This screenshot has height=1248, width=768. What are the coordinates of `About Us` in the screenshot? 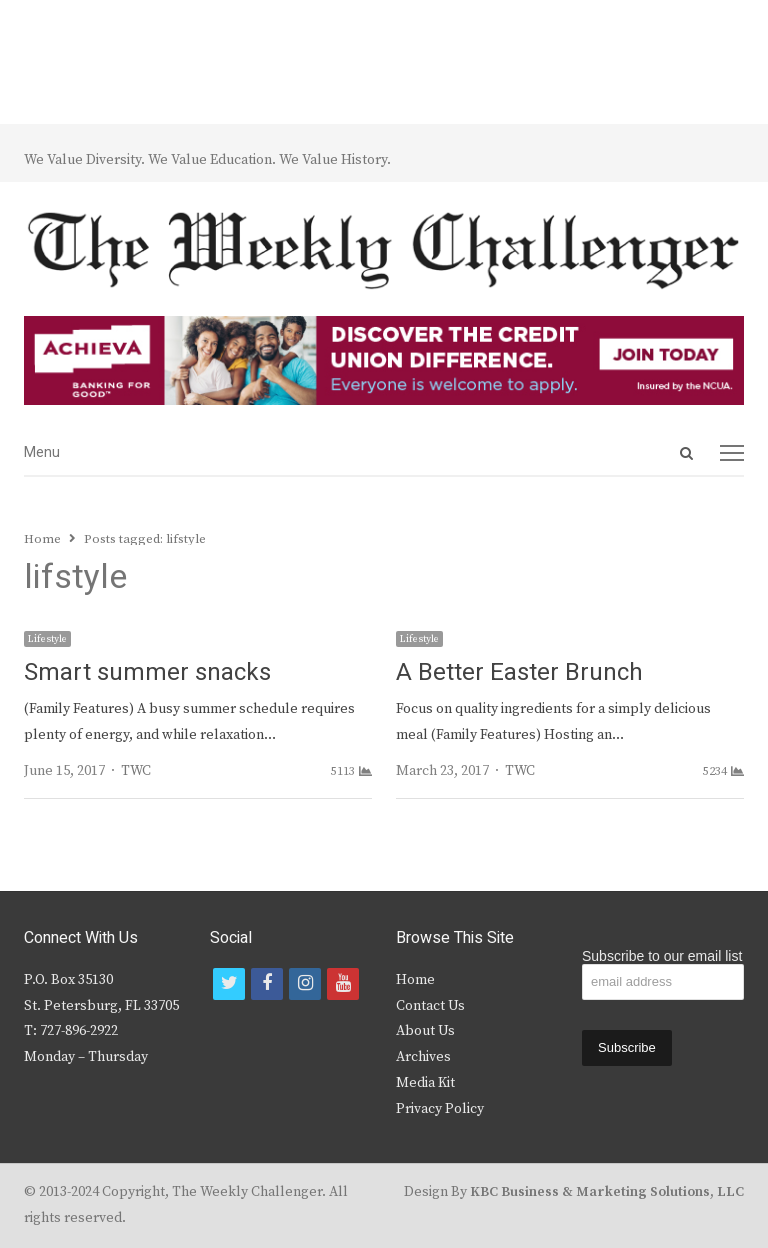 It's located at (425, 1031).